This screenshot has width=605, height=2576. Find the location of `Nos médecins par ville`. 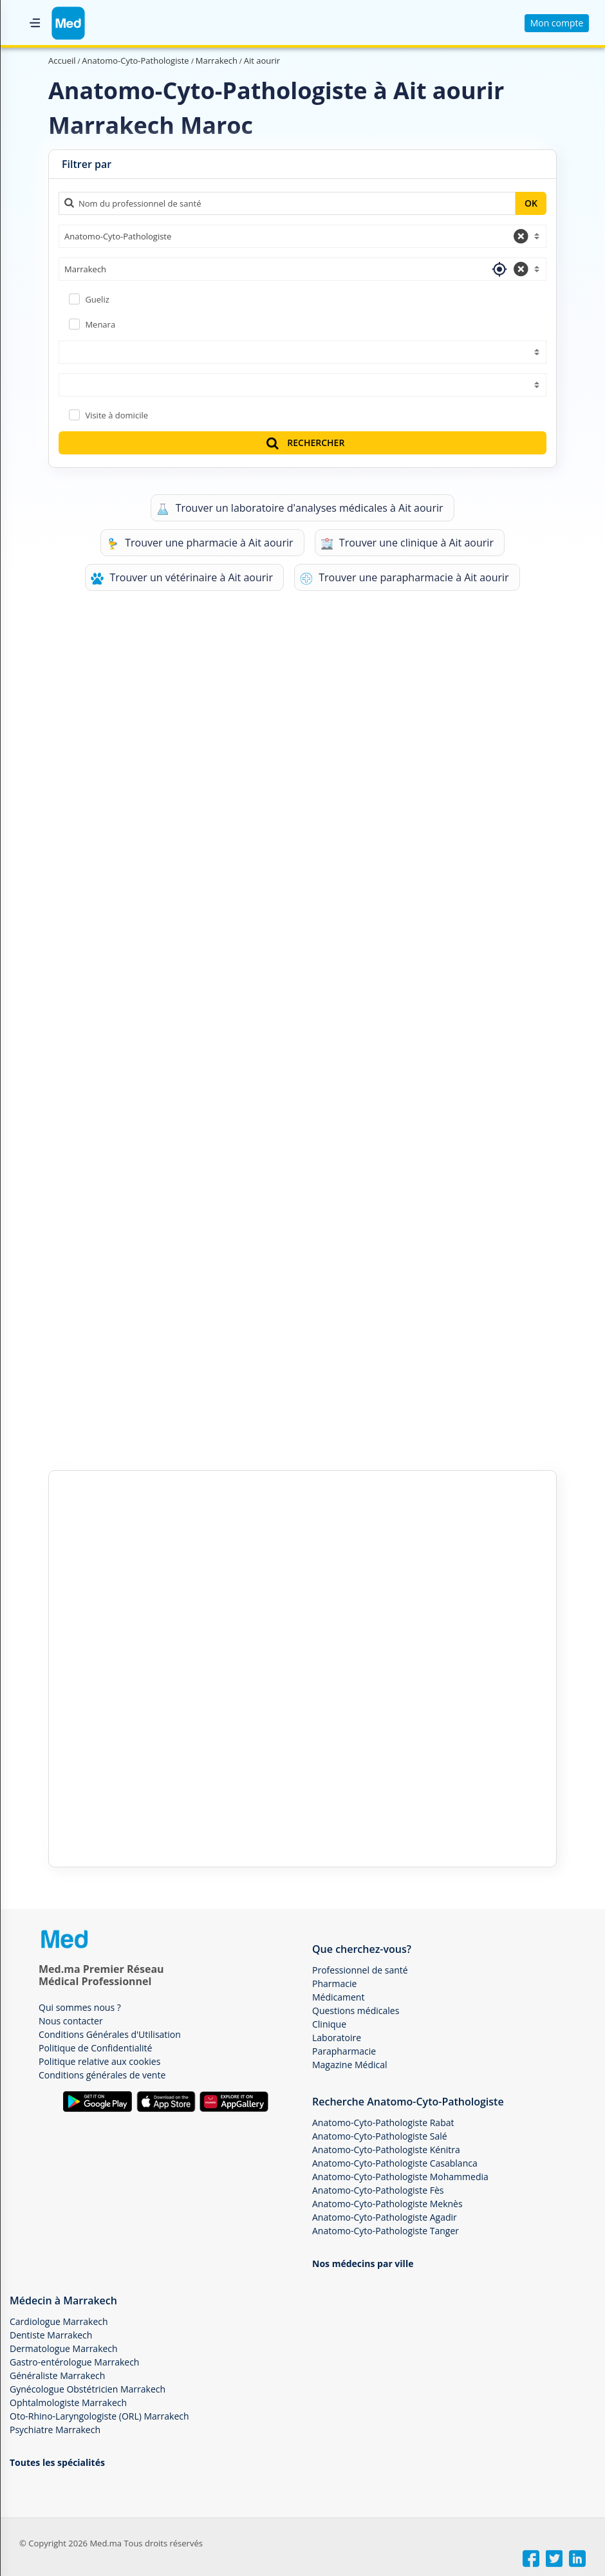

Nos médecins par ville is located at coordinates (362, 2263).